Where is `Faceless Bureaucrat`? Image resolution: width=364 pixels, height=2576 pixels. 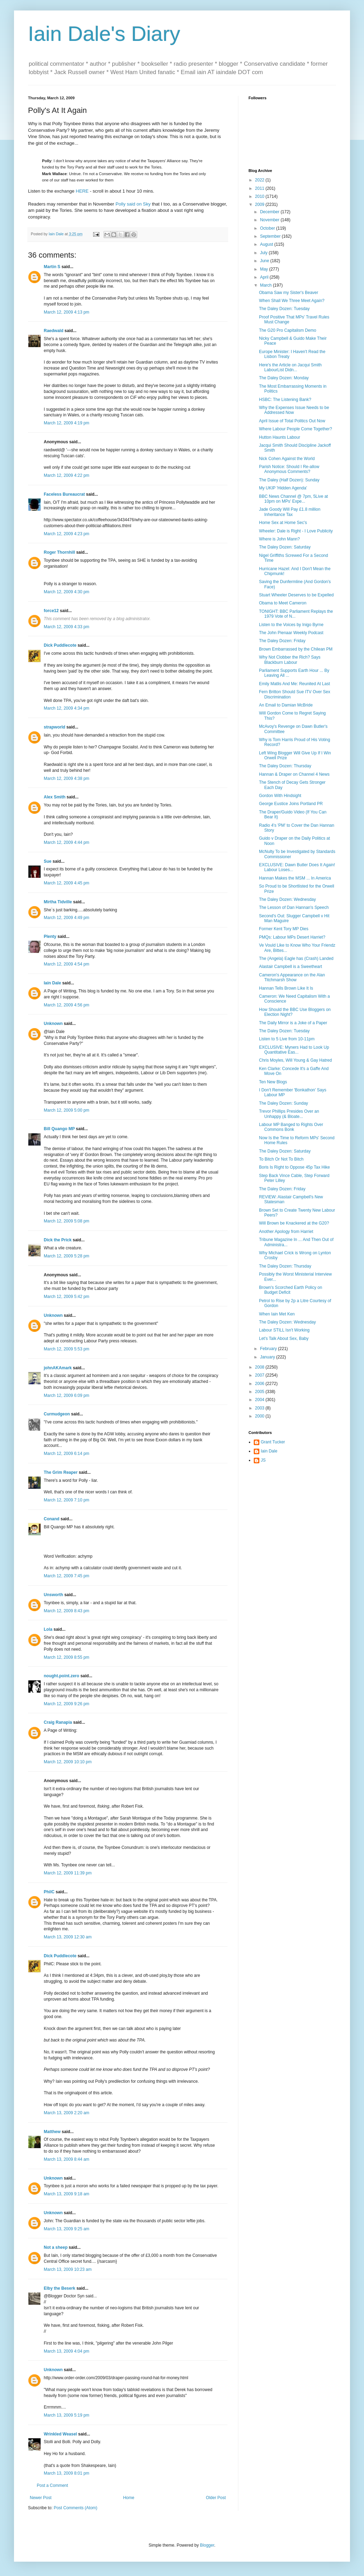 Faceless Bureaucrat is located at coordinates (64, 494).